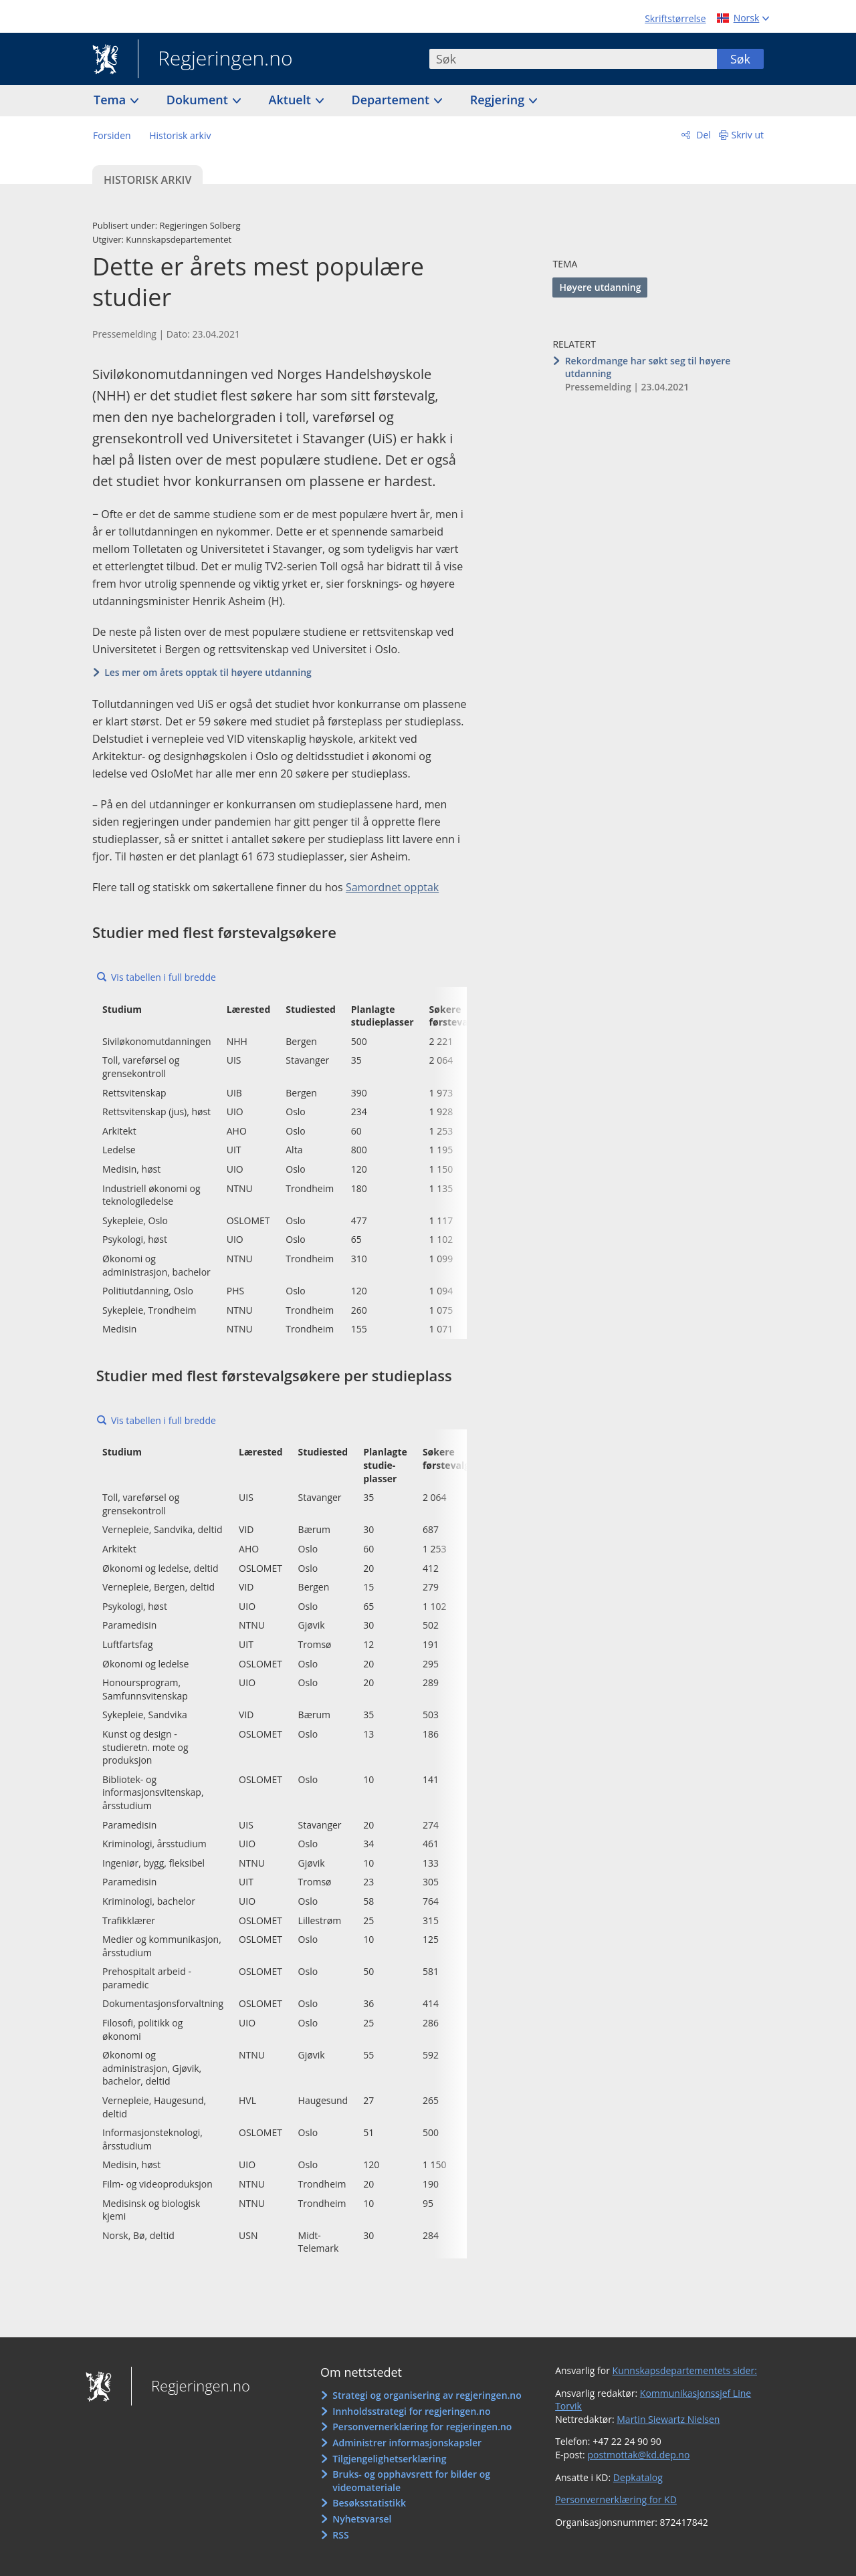 The image size is (856, 2576). Describe the element at coordinates (389, 2458) in the screenshot. I see `Tilgjengelighetserklæring` at that location.